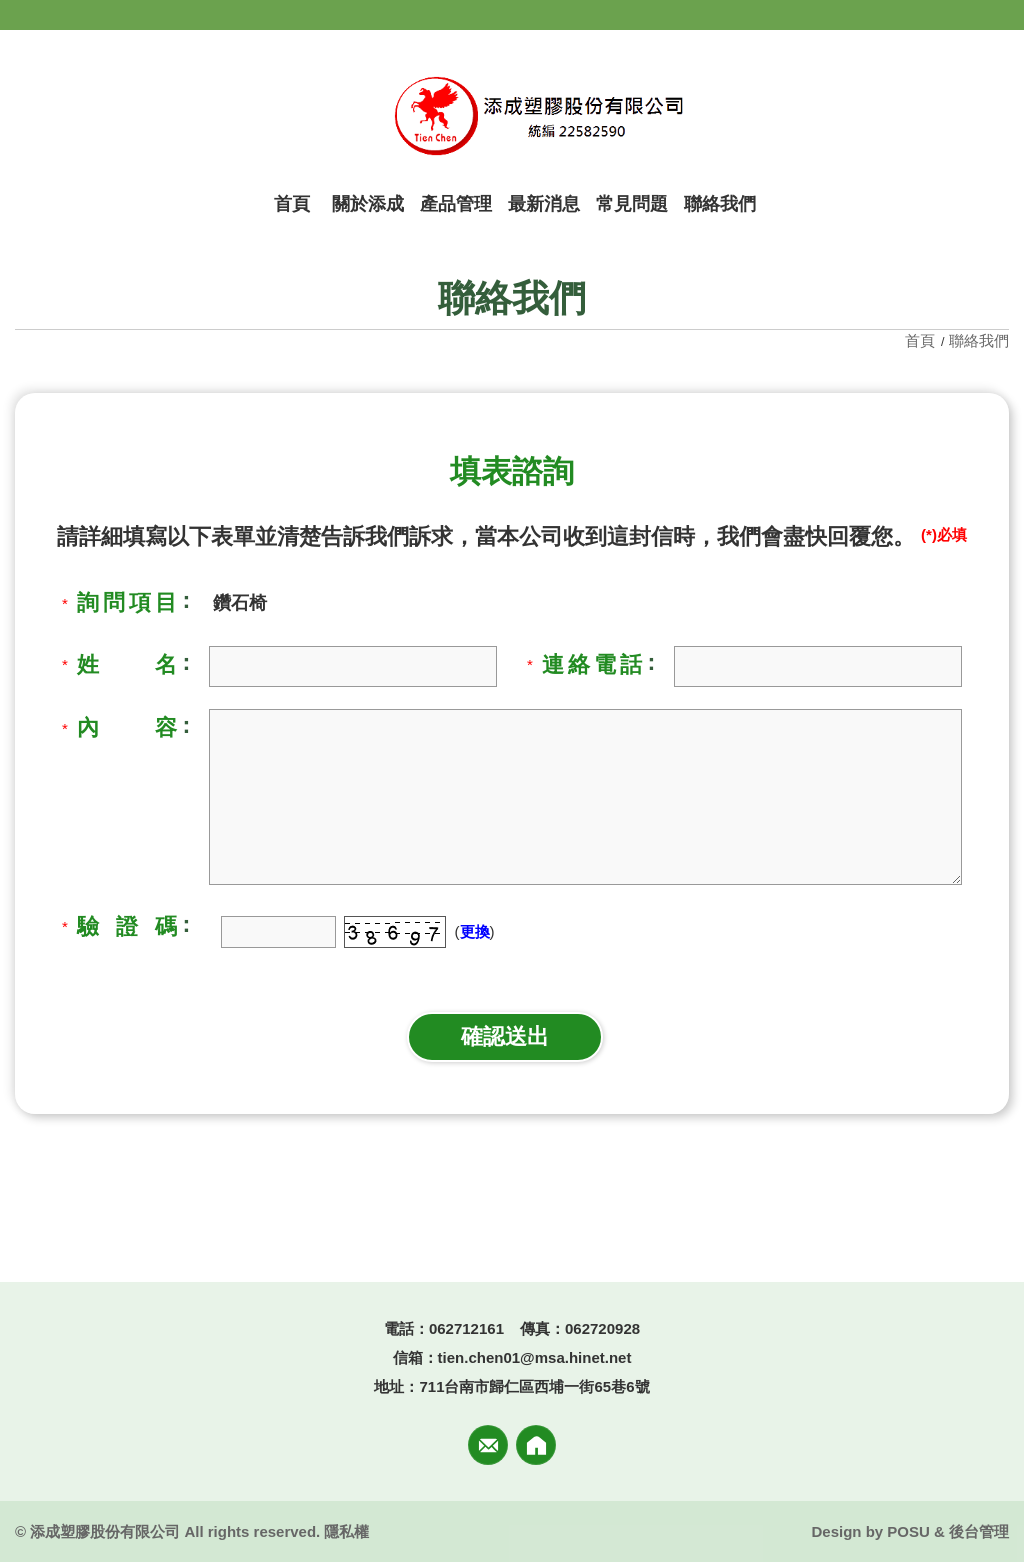  What do you see at coordinates (979, 1531) in the screenshot?
I see `後台管理` at bounding box center [979, 1531].